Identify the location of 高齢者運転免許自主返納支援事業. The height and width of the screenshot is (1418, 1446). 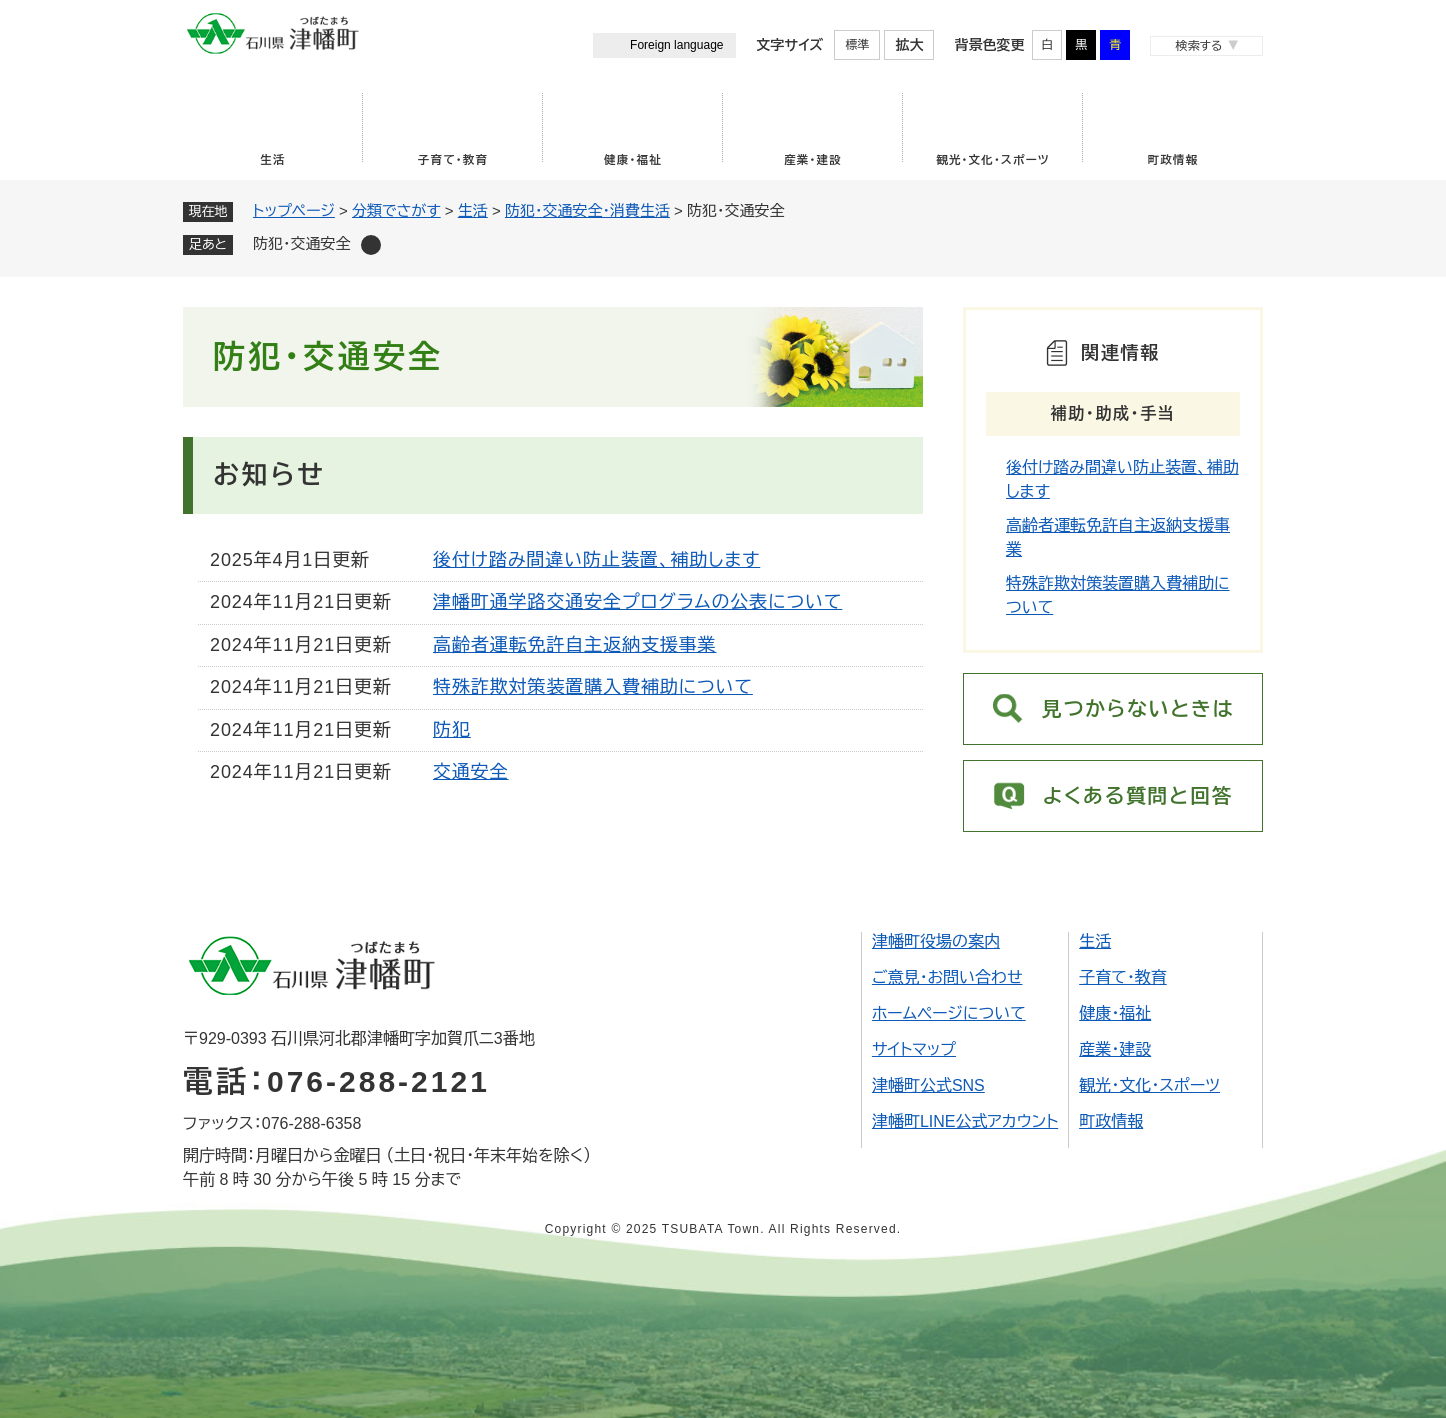
(575, 645).